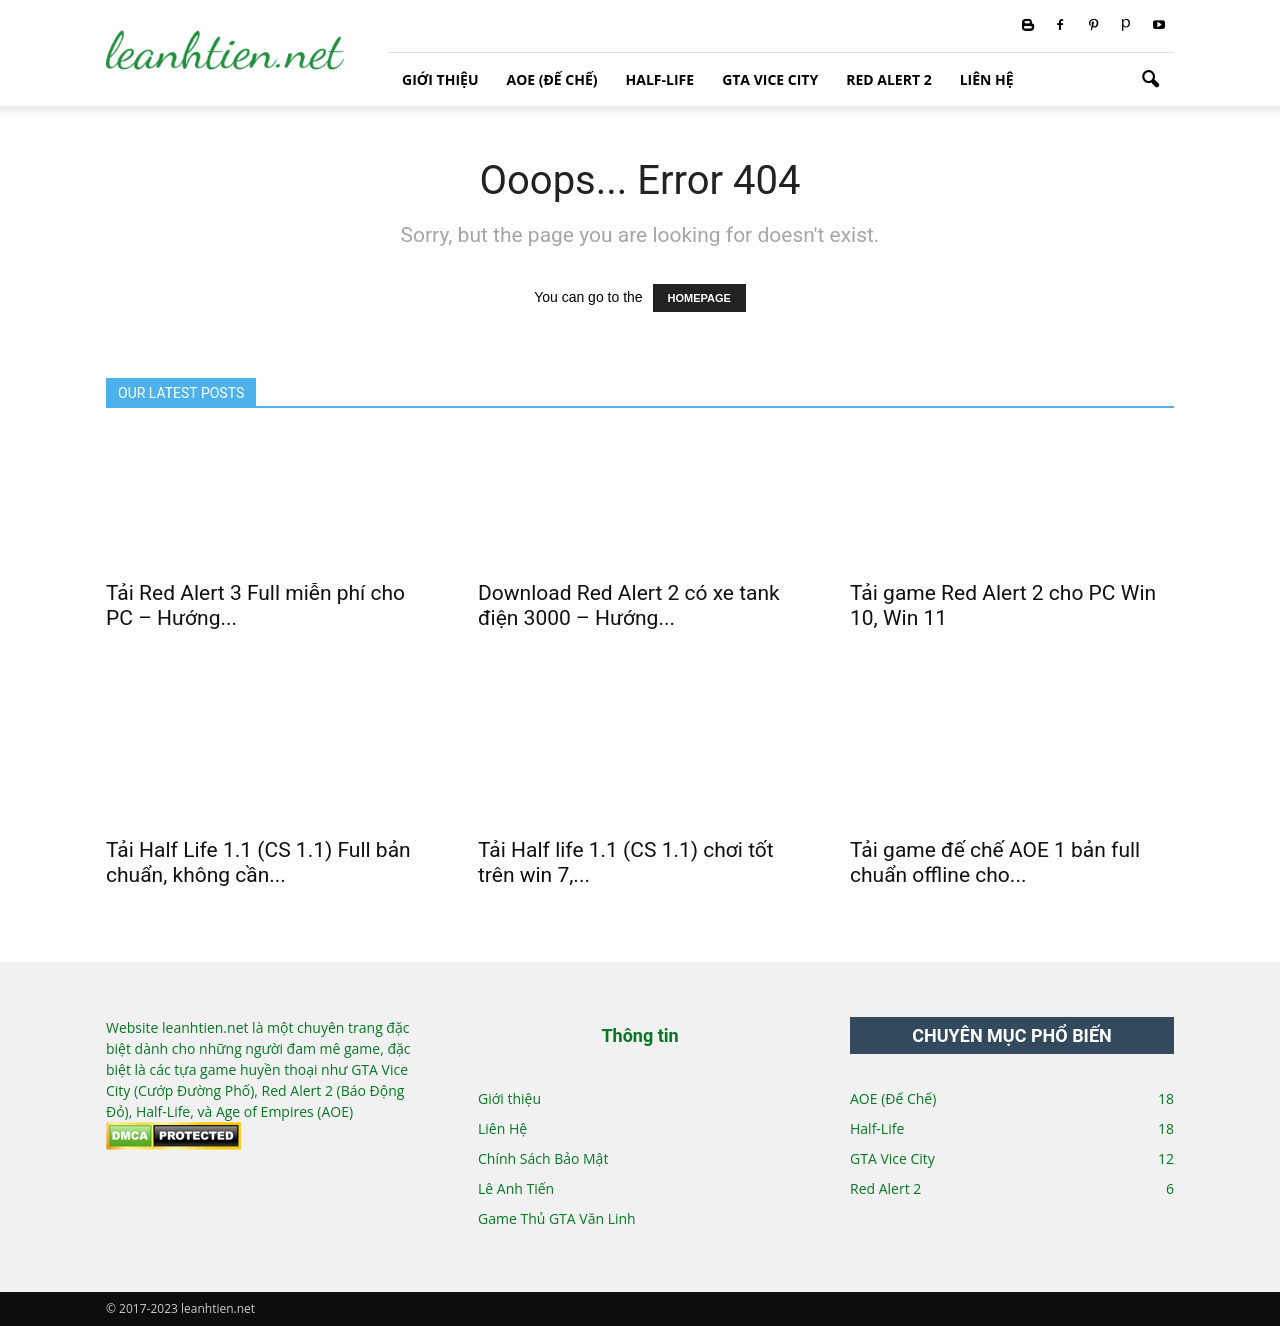  I want to click on Lê Anh Tiến, so click(516, 1188).